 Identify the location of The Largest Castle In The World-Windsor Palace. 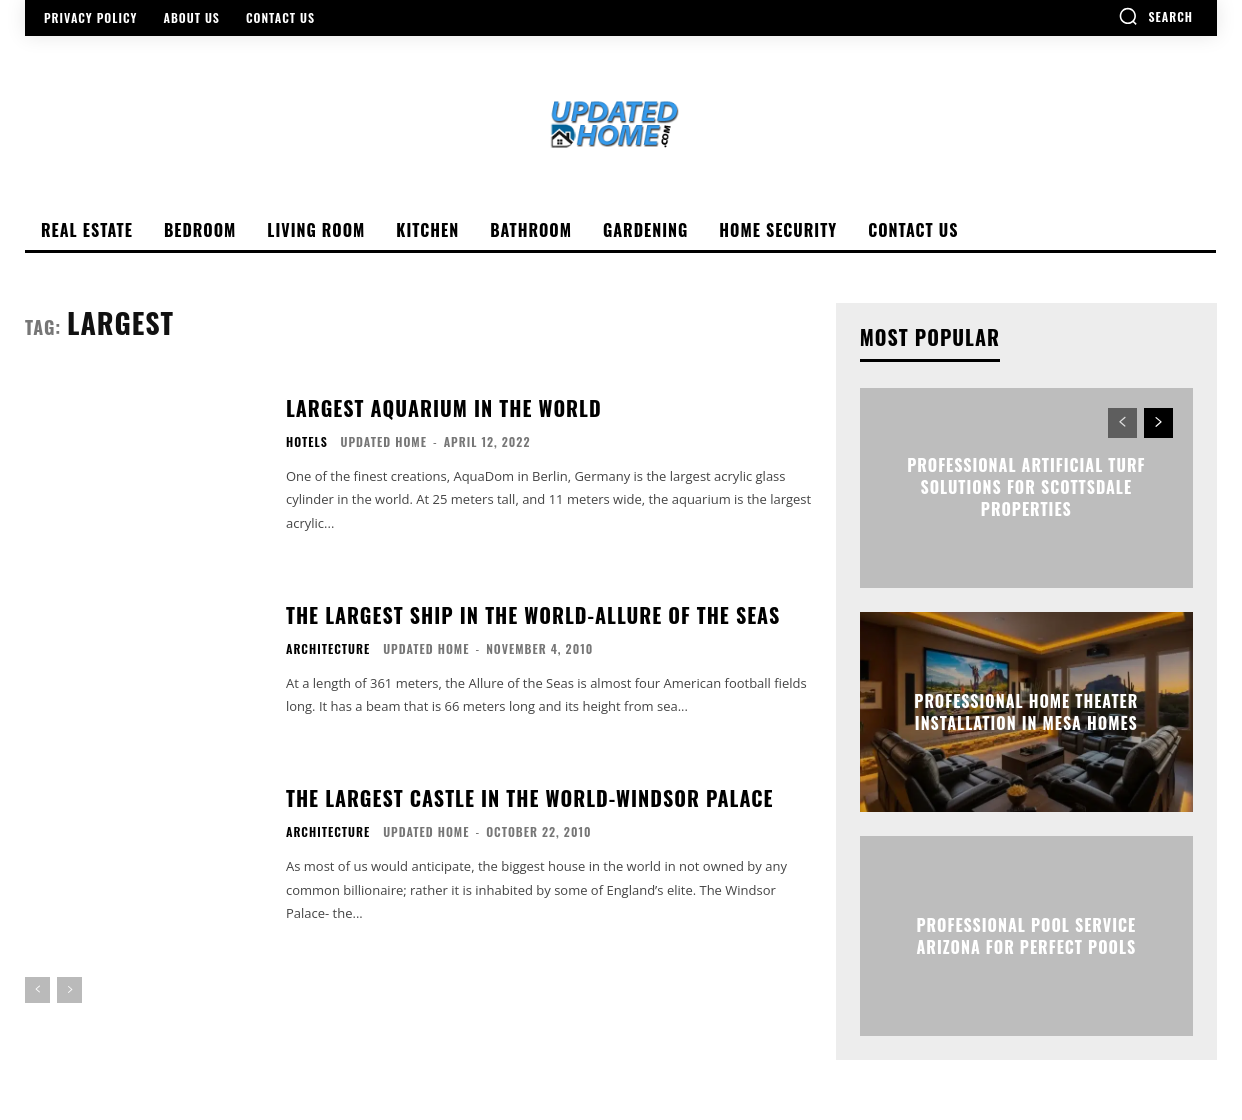
(529, 798).